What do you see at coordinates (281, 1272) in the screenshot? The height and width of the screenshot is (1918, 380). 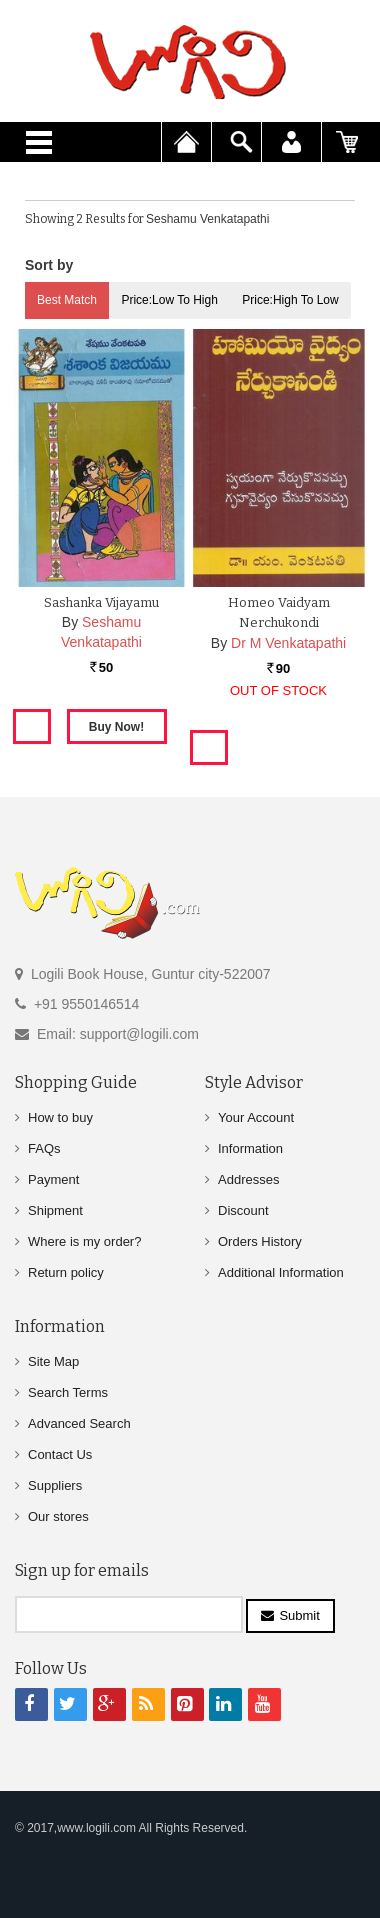 I see `Additional Information` at bounding box center [281, 1272].